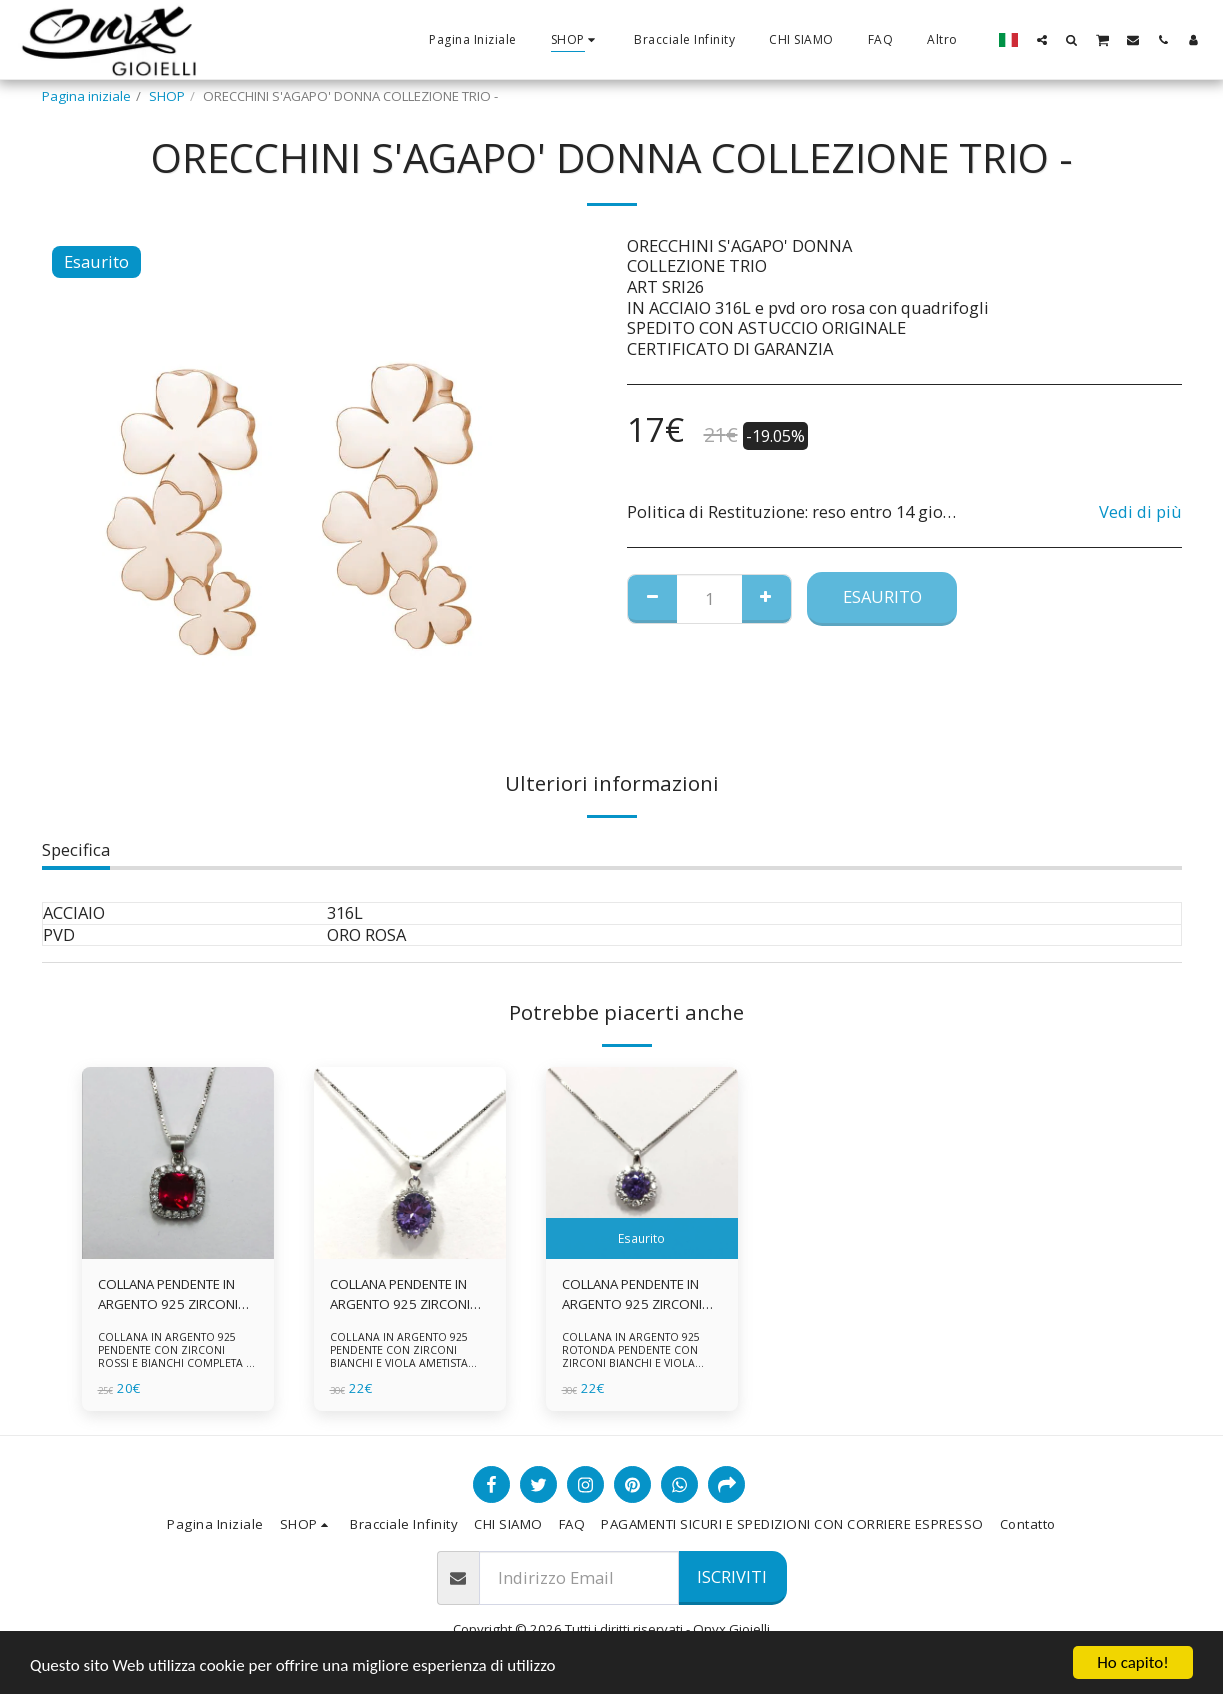 The image size is (1223, 1694). Describe the element at coordinates (177, 1363) in the screenshot. I see `COLLANA IN ARGENTO 925 PENDENTE CON ZIRCONI ROSSI E BIANCHI COMPLETA DI CATENINA IN ARGENTO 925 FORNITA DI ASTUCCIO` at that location.